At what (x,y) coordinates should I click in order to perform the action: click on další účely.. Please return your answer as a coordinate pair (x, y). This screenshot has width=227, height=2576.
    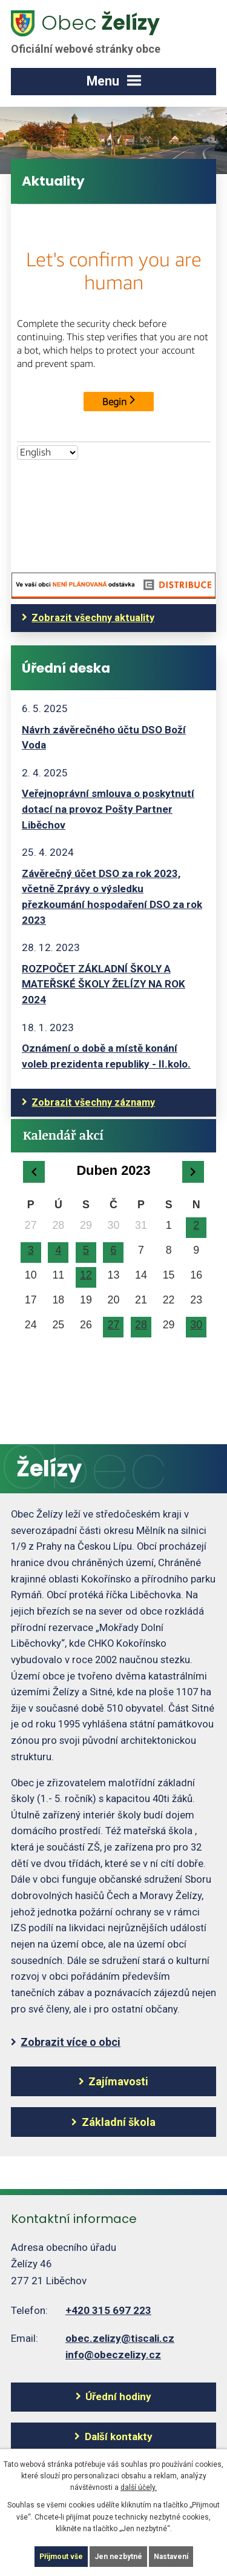
    Looking at the image, I should click on (138, 2487).